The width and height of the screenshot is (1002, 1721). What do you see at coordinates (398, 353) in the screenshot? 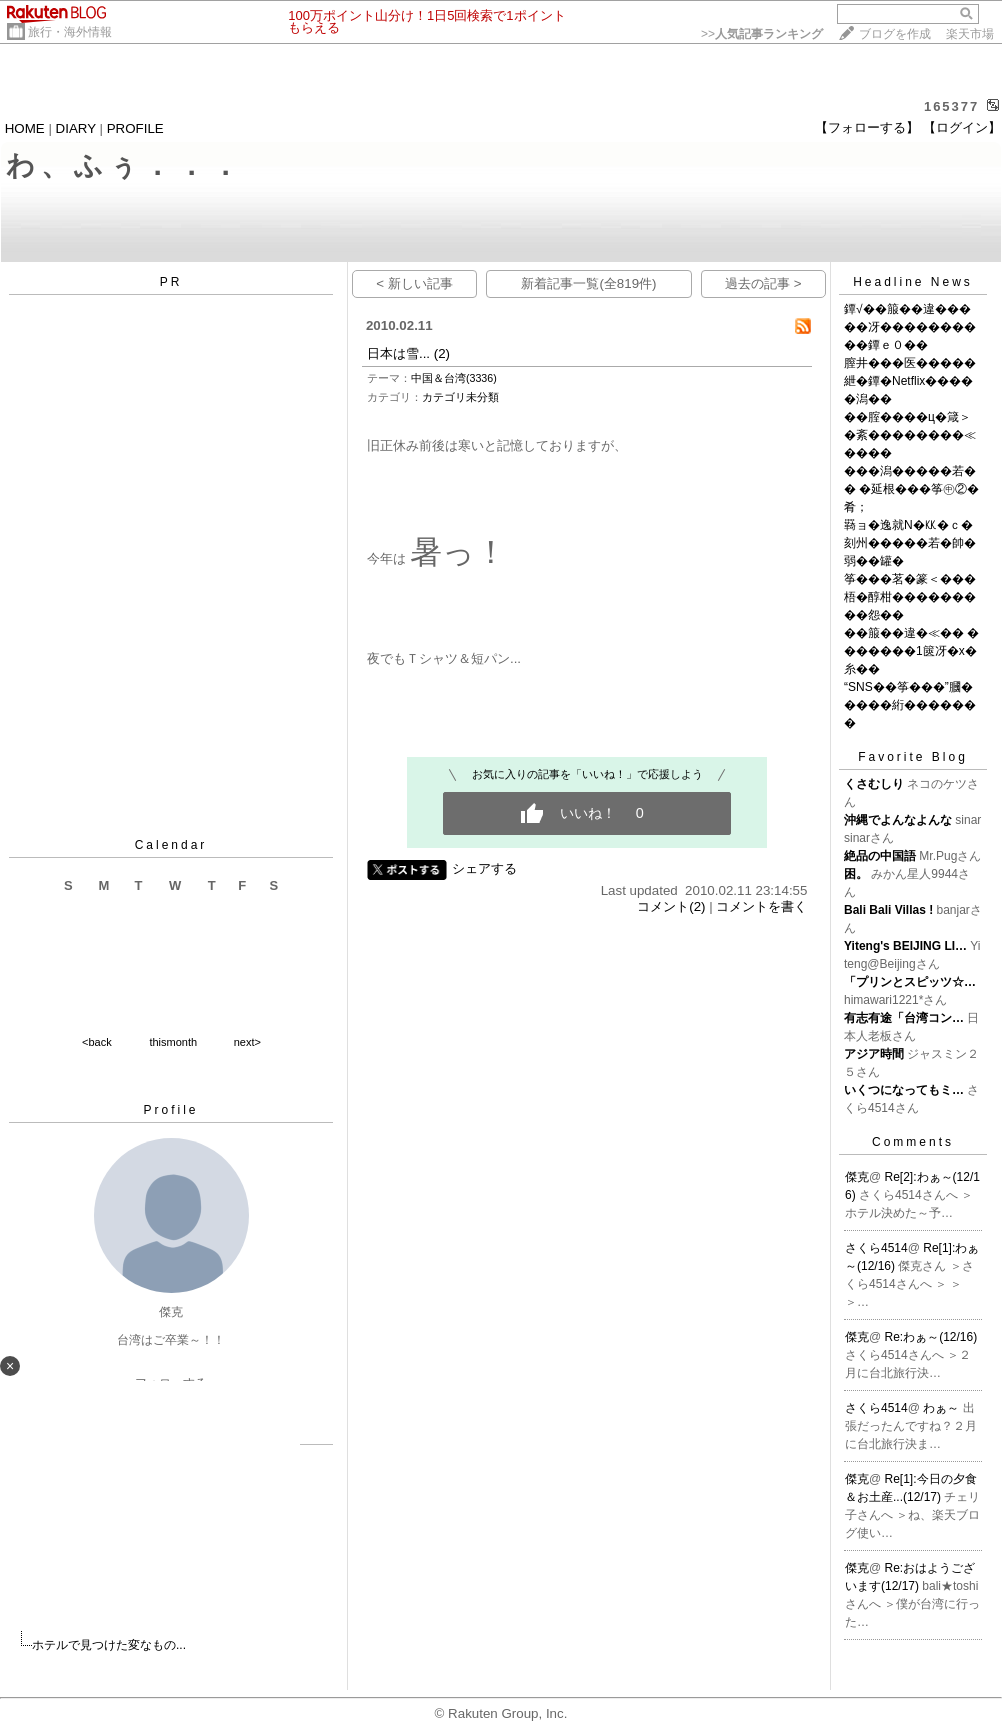
I see `日本は雪...` at bounding box center [398, 353].